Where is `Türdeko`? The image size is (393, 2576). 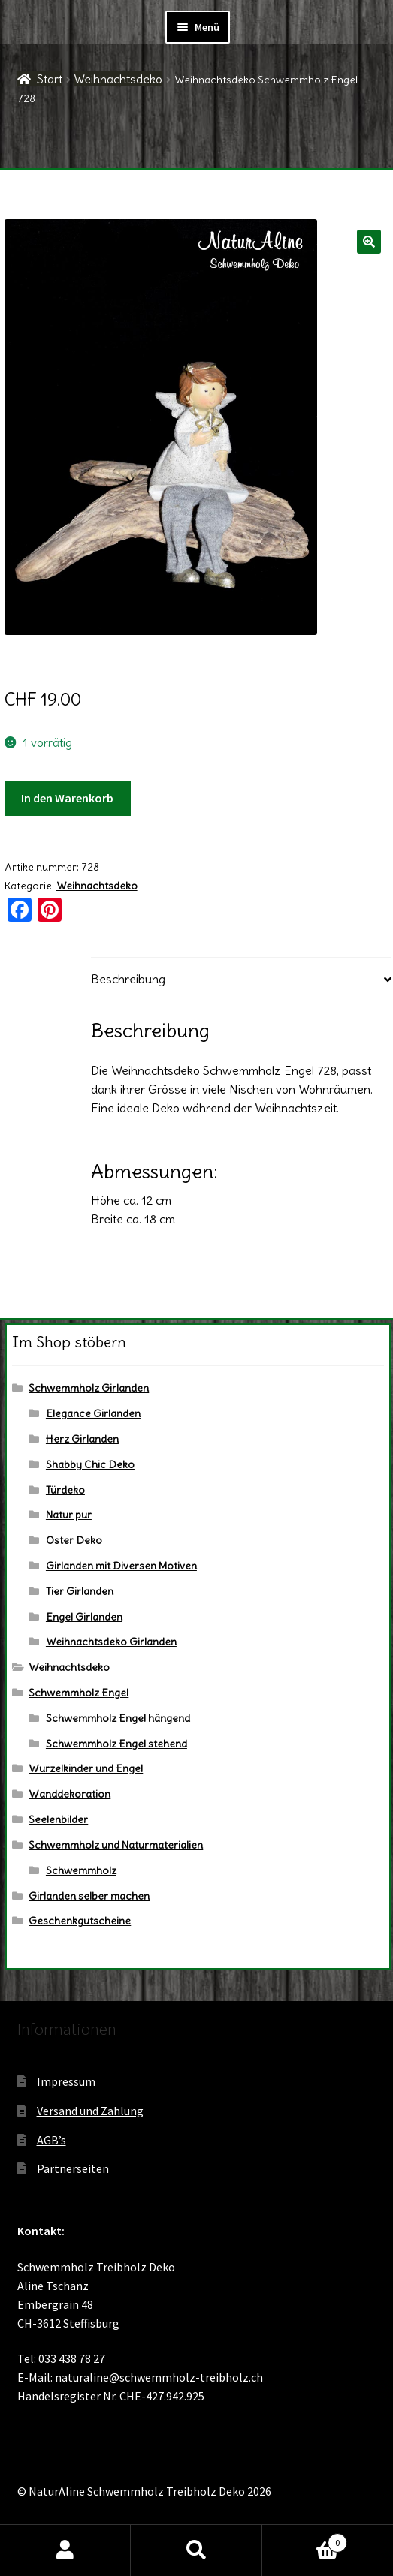
Türdeko is located at coordinates (65, 1490).